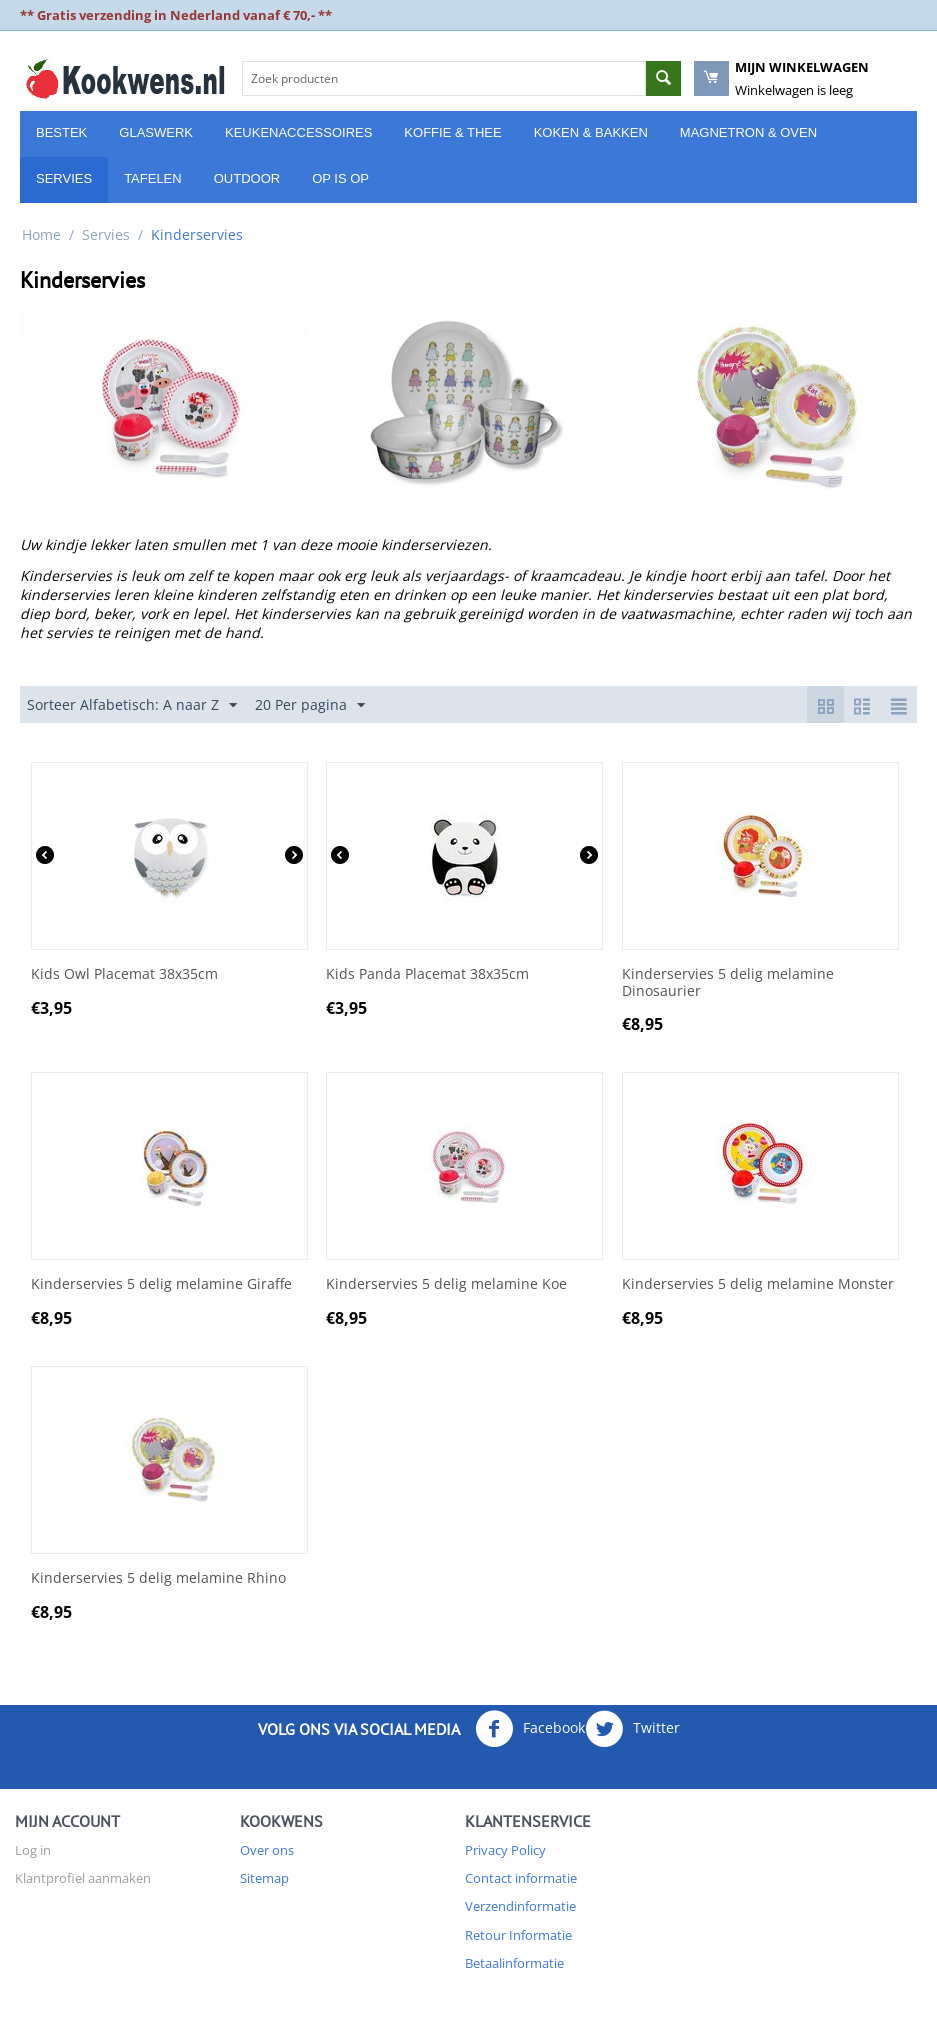 The height and width of the screenshot is (2023, 937). Describe the element at coordinates (124, 974) in the screenshot. I see `Kids Owl Placemat 38x35cm` at that location.